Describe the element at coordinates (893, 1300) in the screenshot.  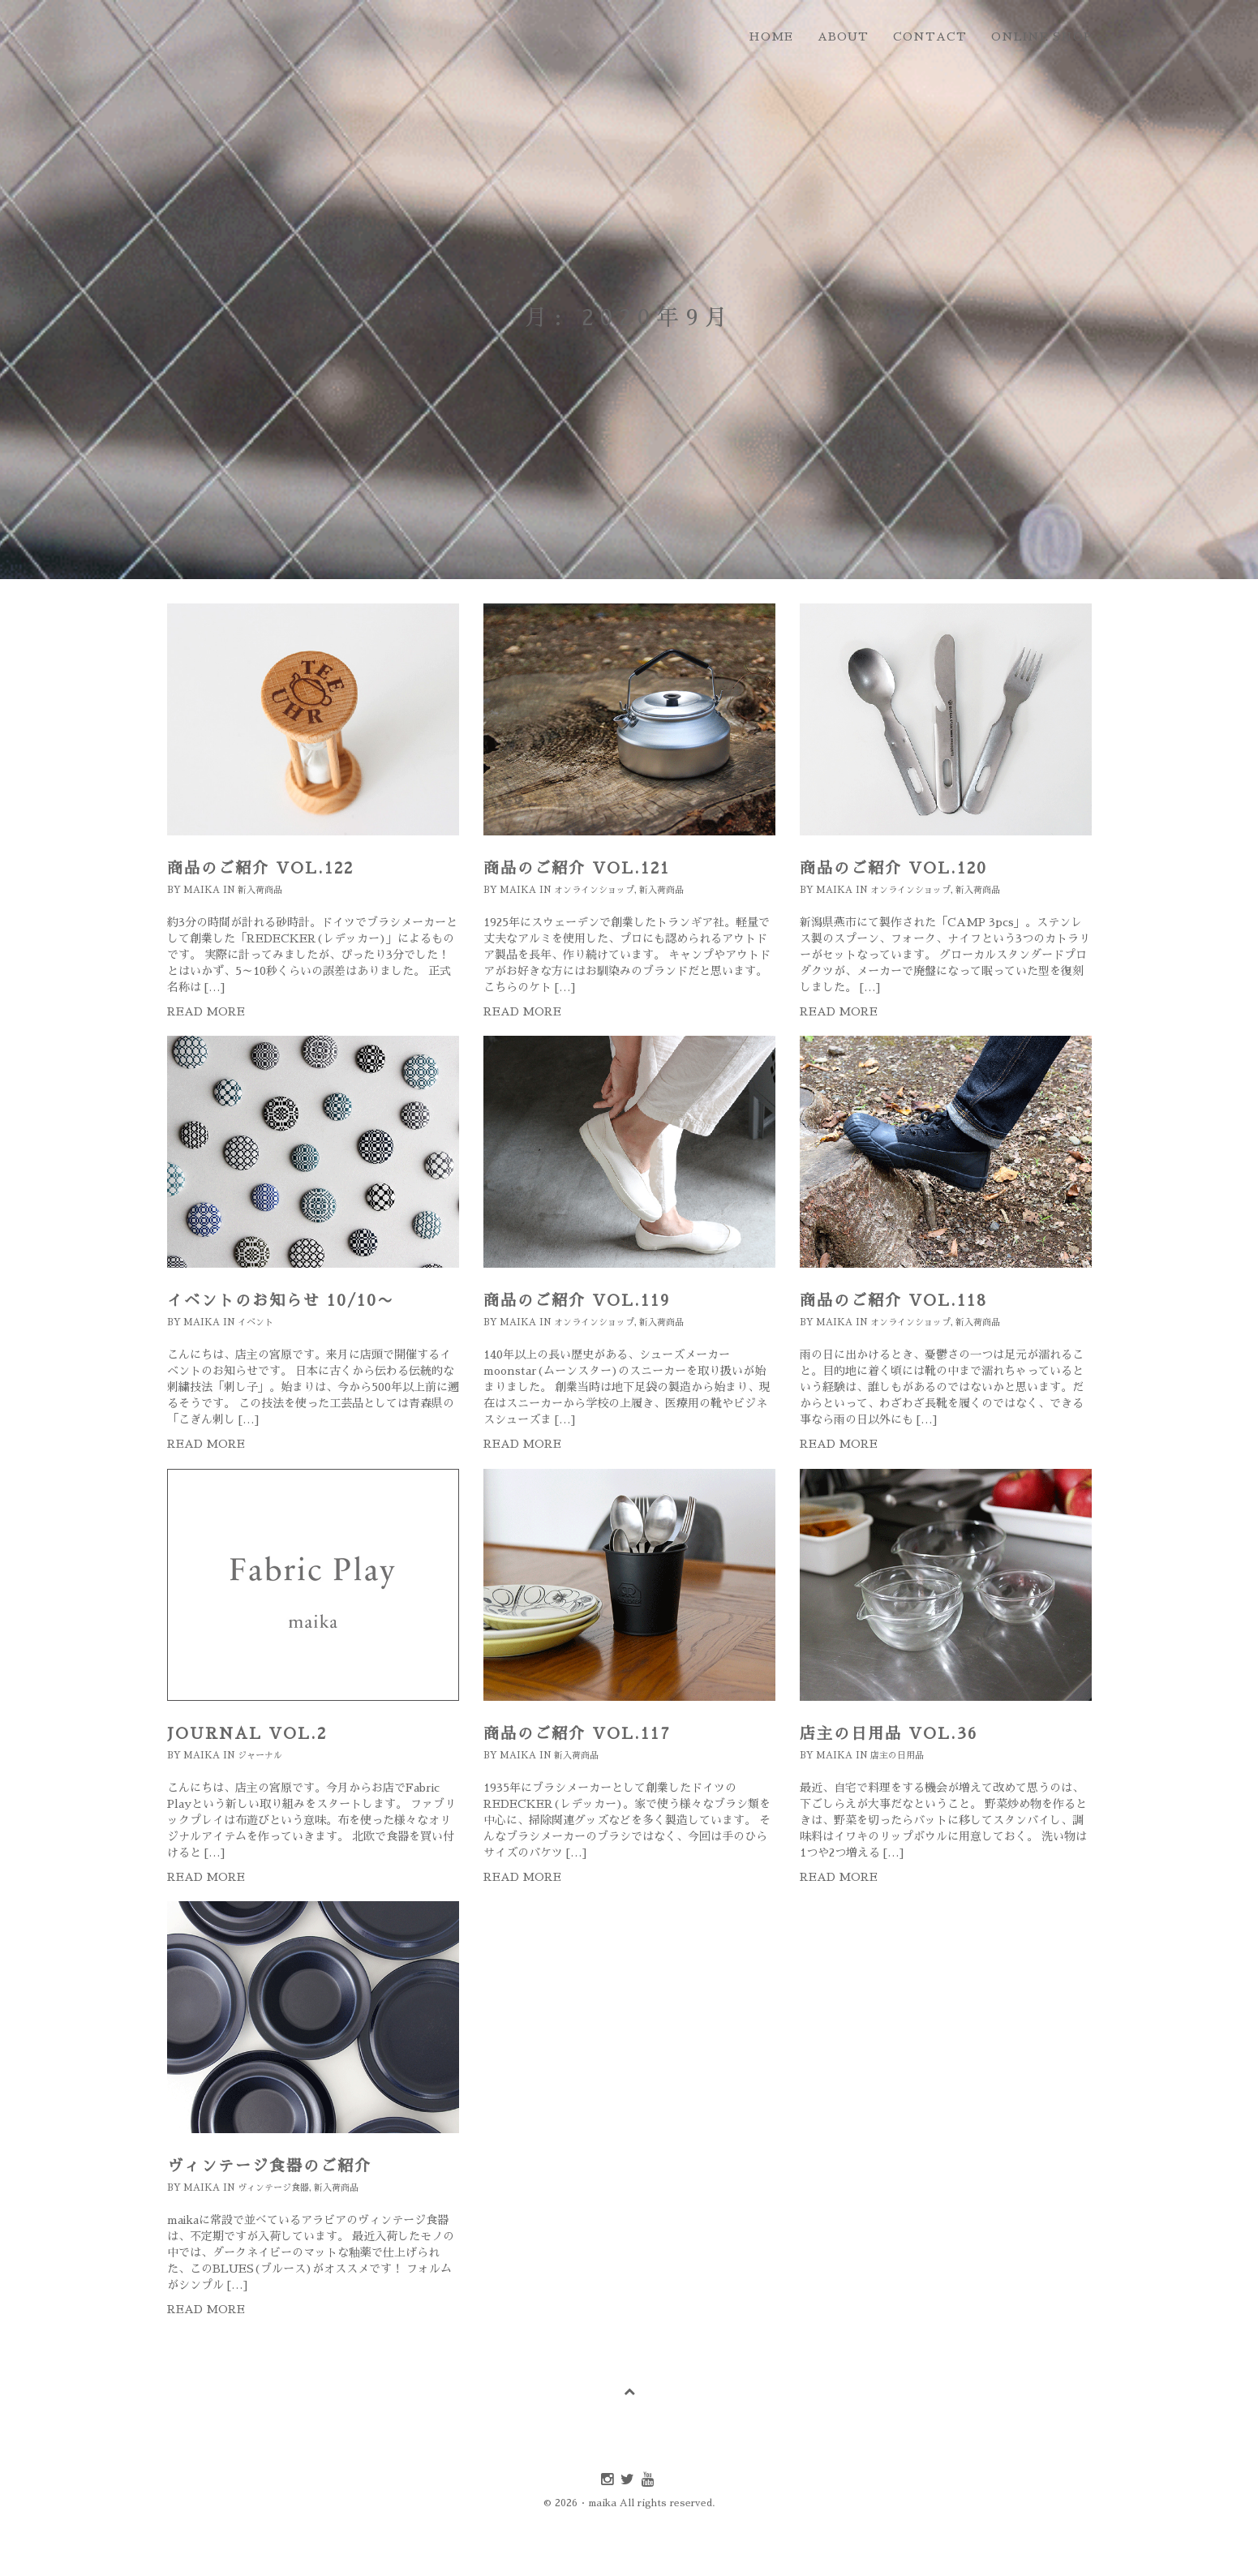
I see `商品のご紹介 Vol.118` at that location.